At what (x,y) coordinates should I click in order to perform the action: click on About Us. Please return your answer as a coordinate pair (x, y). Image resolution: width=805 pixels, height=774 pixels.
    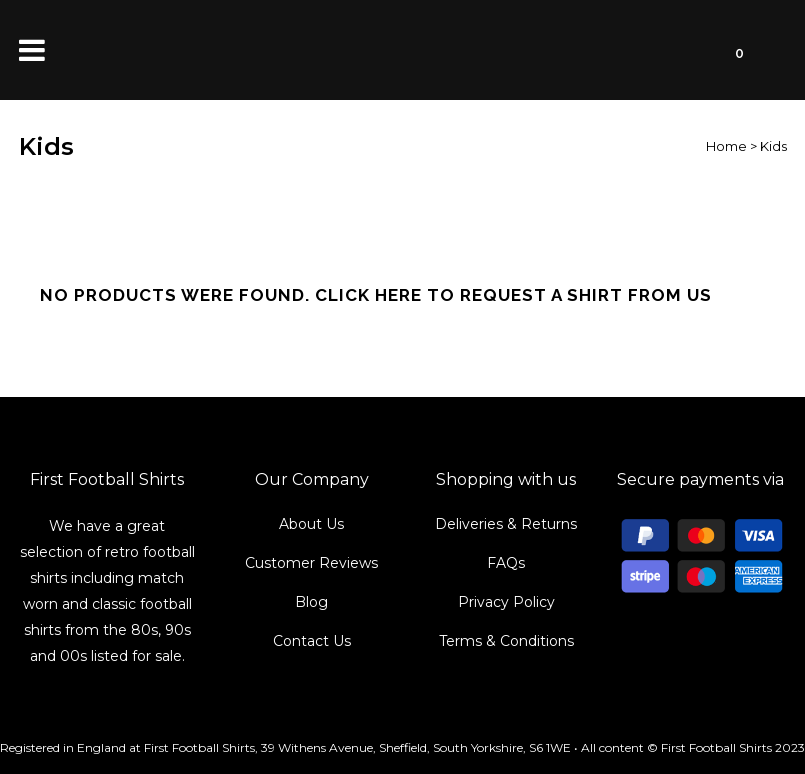
    Looking at the image, I should click on (311, 524).